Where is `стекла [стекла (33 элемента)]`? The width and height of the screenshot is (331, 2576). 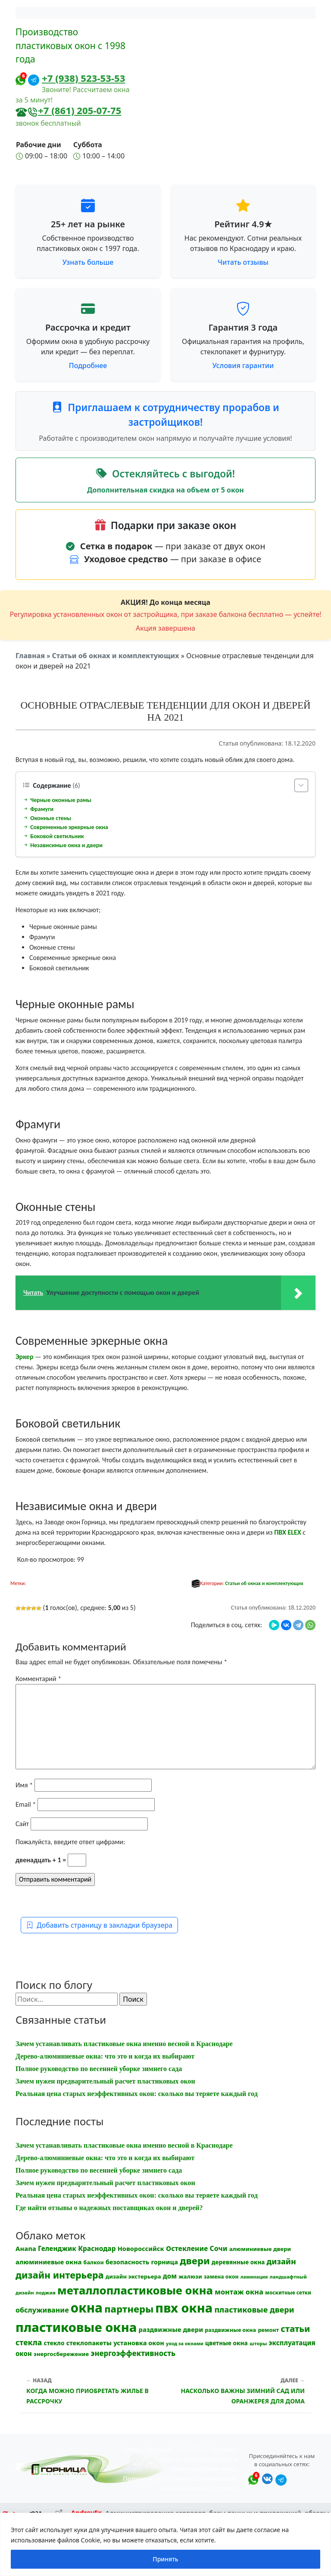 стекла [стекла (33 элемента)] is located at coordinates (29, 2342).